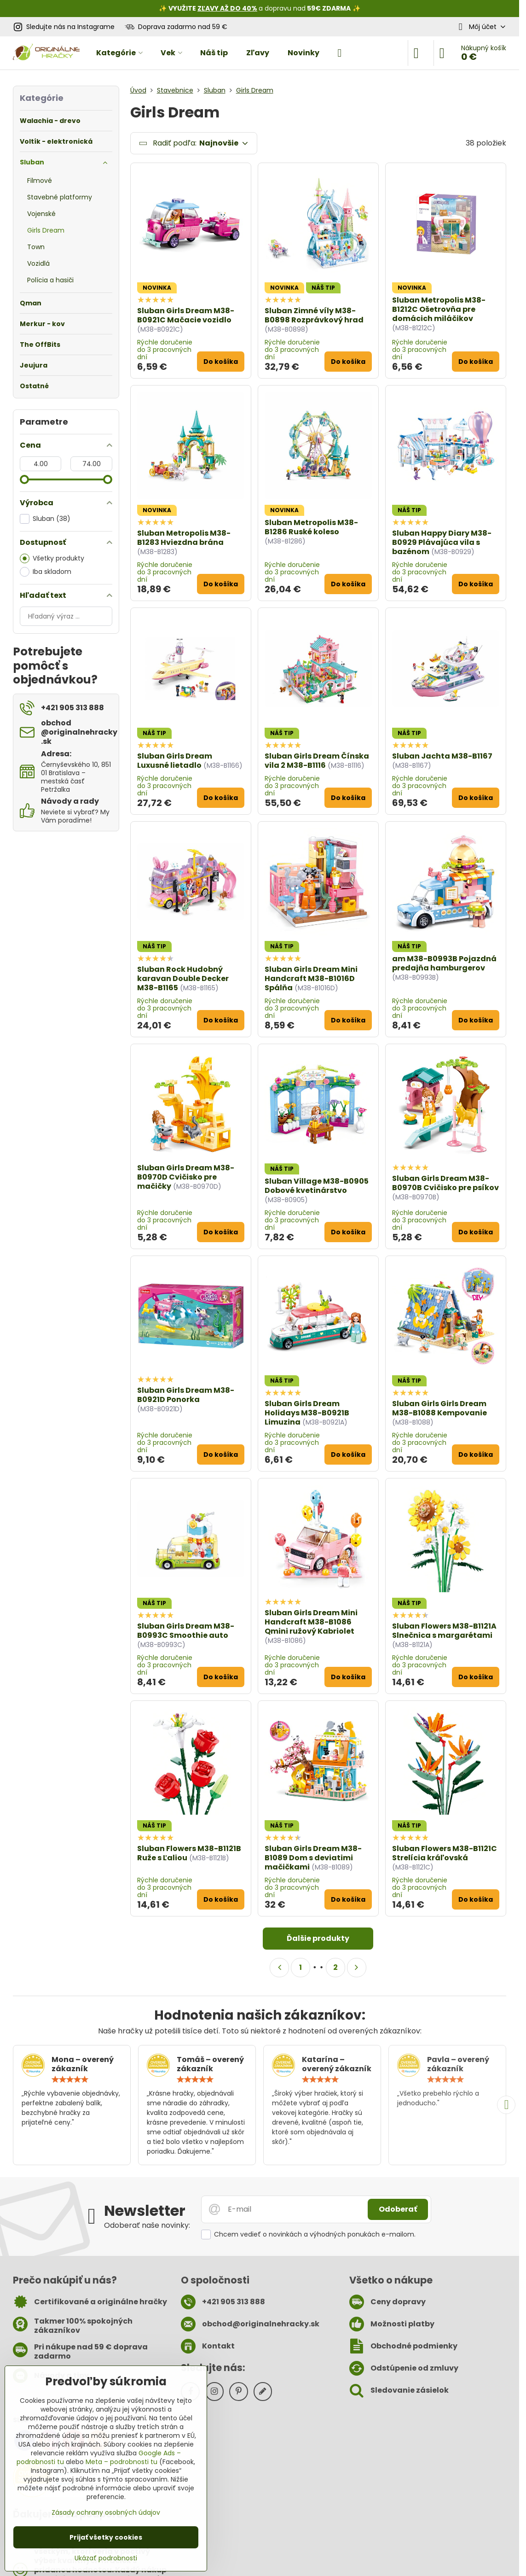 This screenshot has width=526, height=2576. What do you see at coordinates (439, 309) in the screenshot?
I see `Sluban Metropolis M38-B1212C Ošetrovňa pre domácich miláčikov` at bounding box center [439, 309].